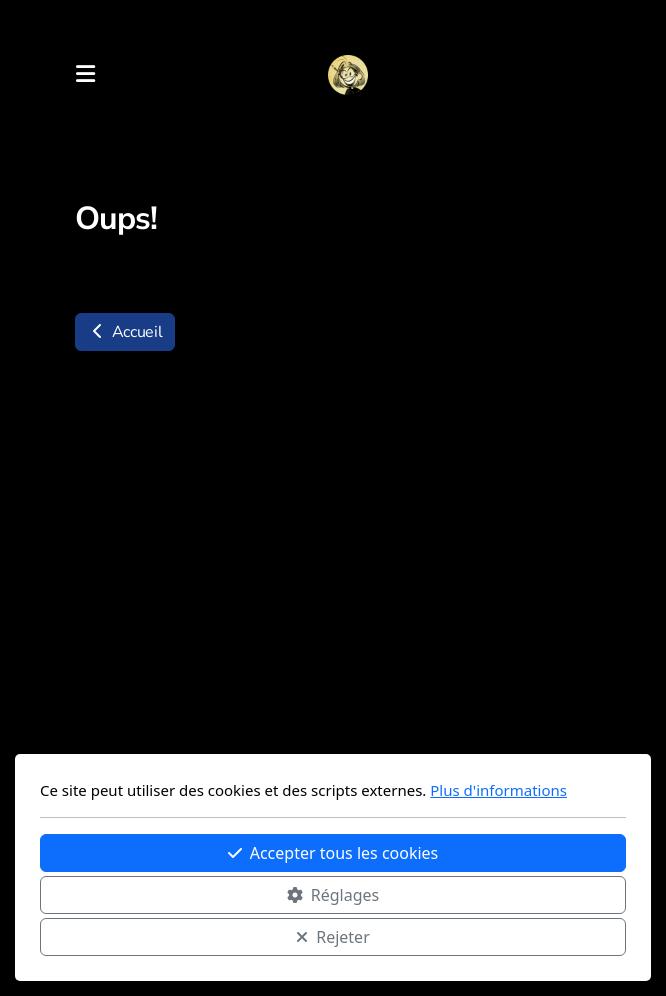 Image resolution: width=666 pixels, height=996 pixels. Describe the element at coordinates (498, 790) in the screenshot. I see `Plus d'informations` at that location.